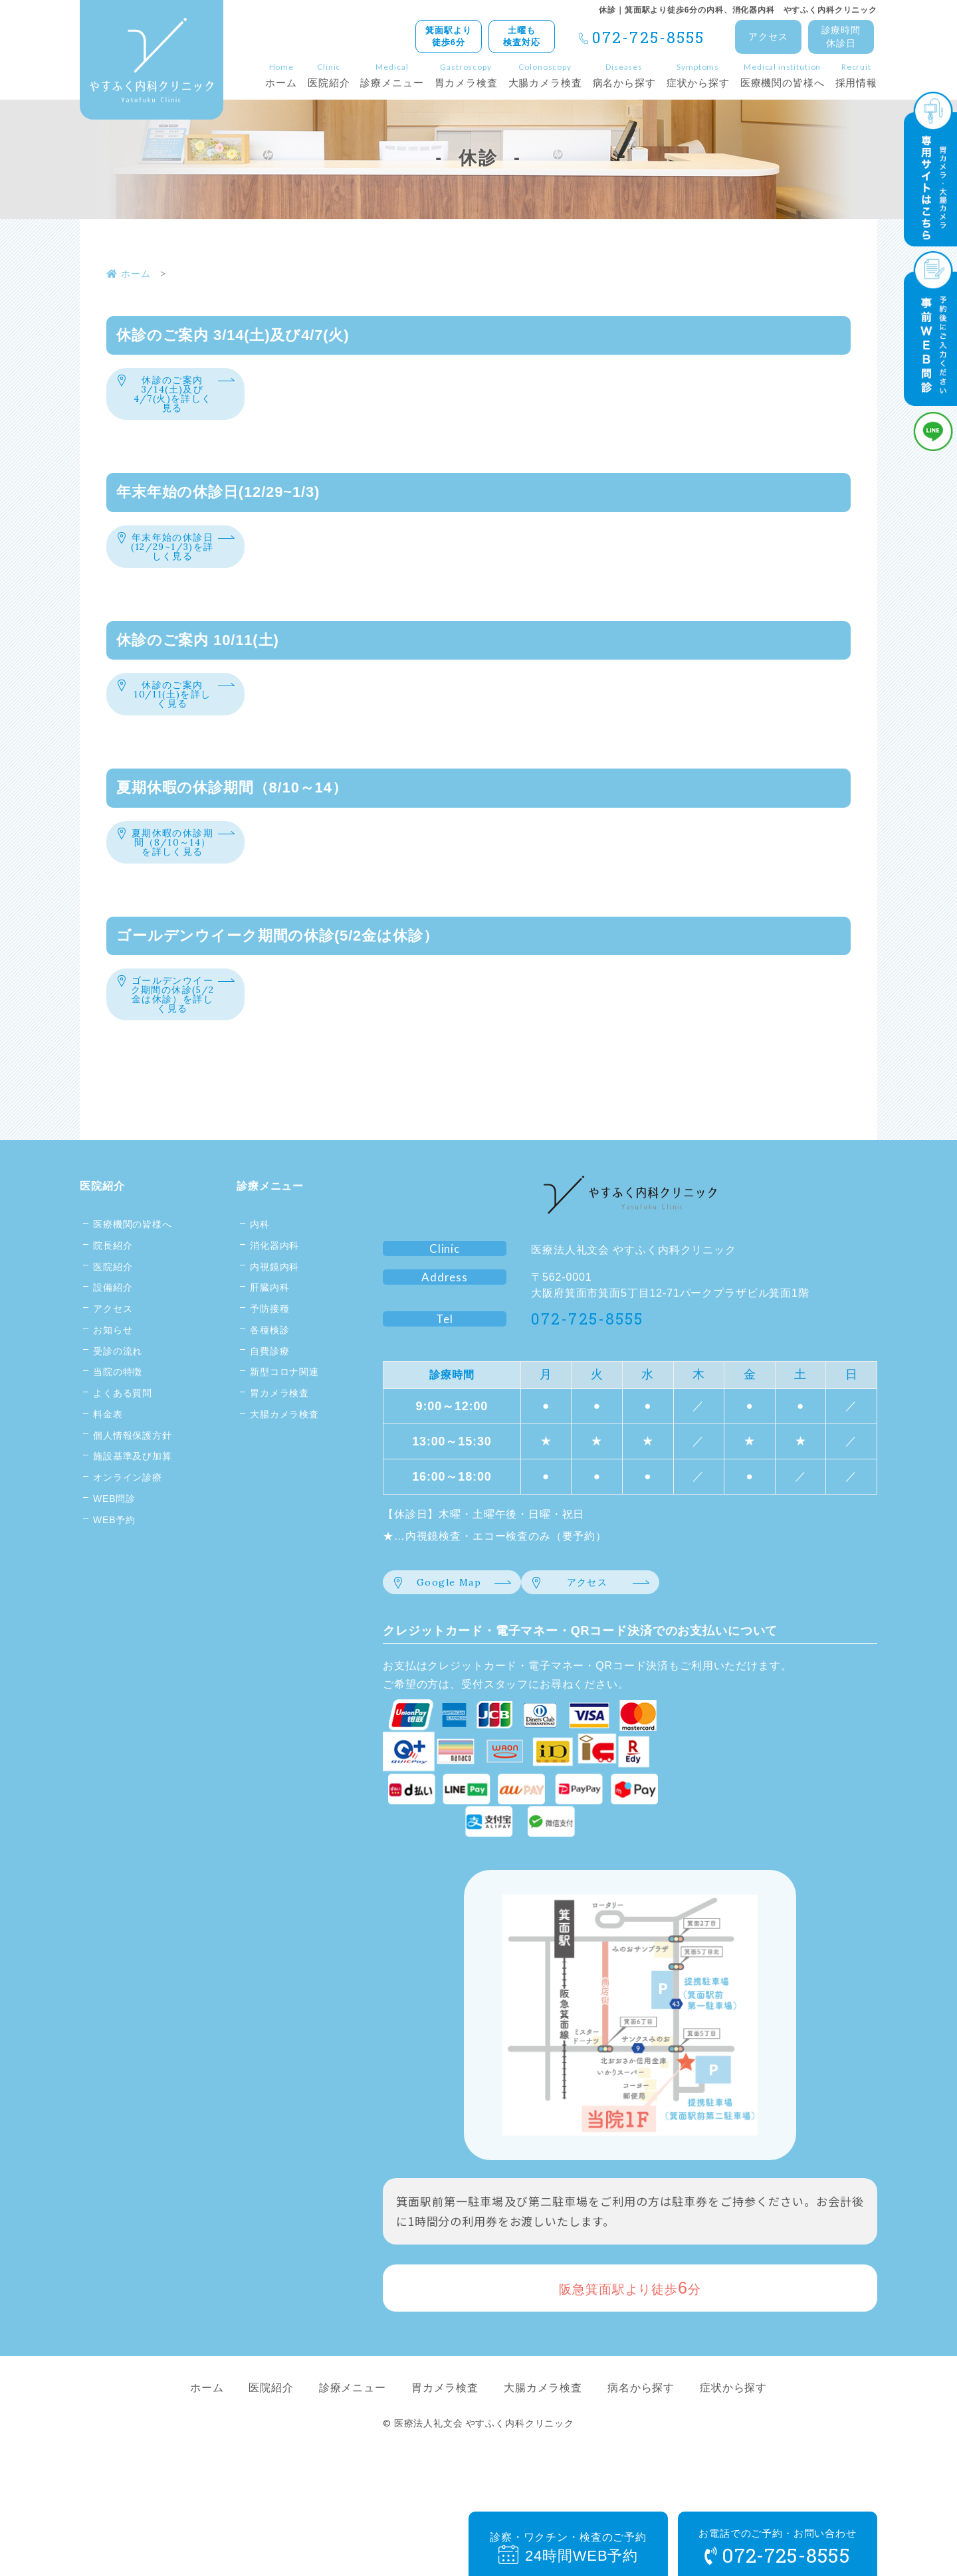  Describe the element at coordinates (172, 882) in the screenshot. I see `夏期休暇の休診期間（8/10～14）を詳しく見る` at that location.